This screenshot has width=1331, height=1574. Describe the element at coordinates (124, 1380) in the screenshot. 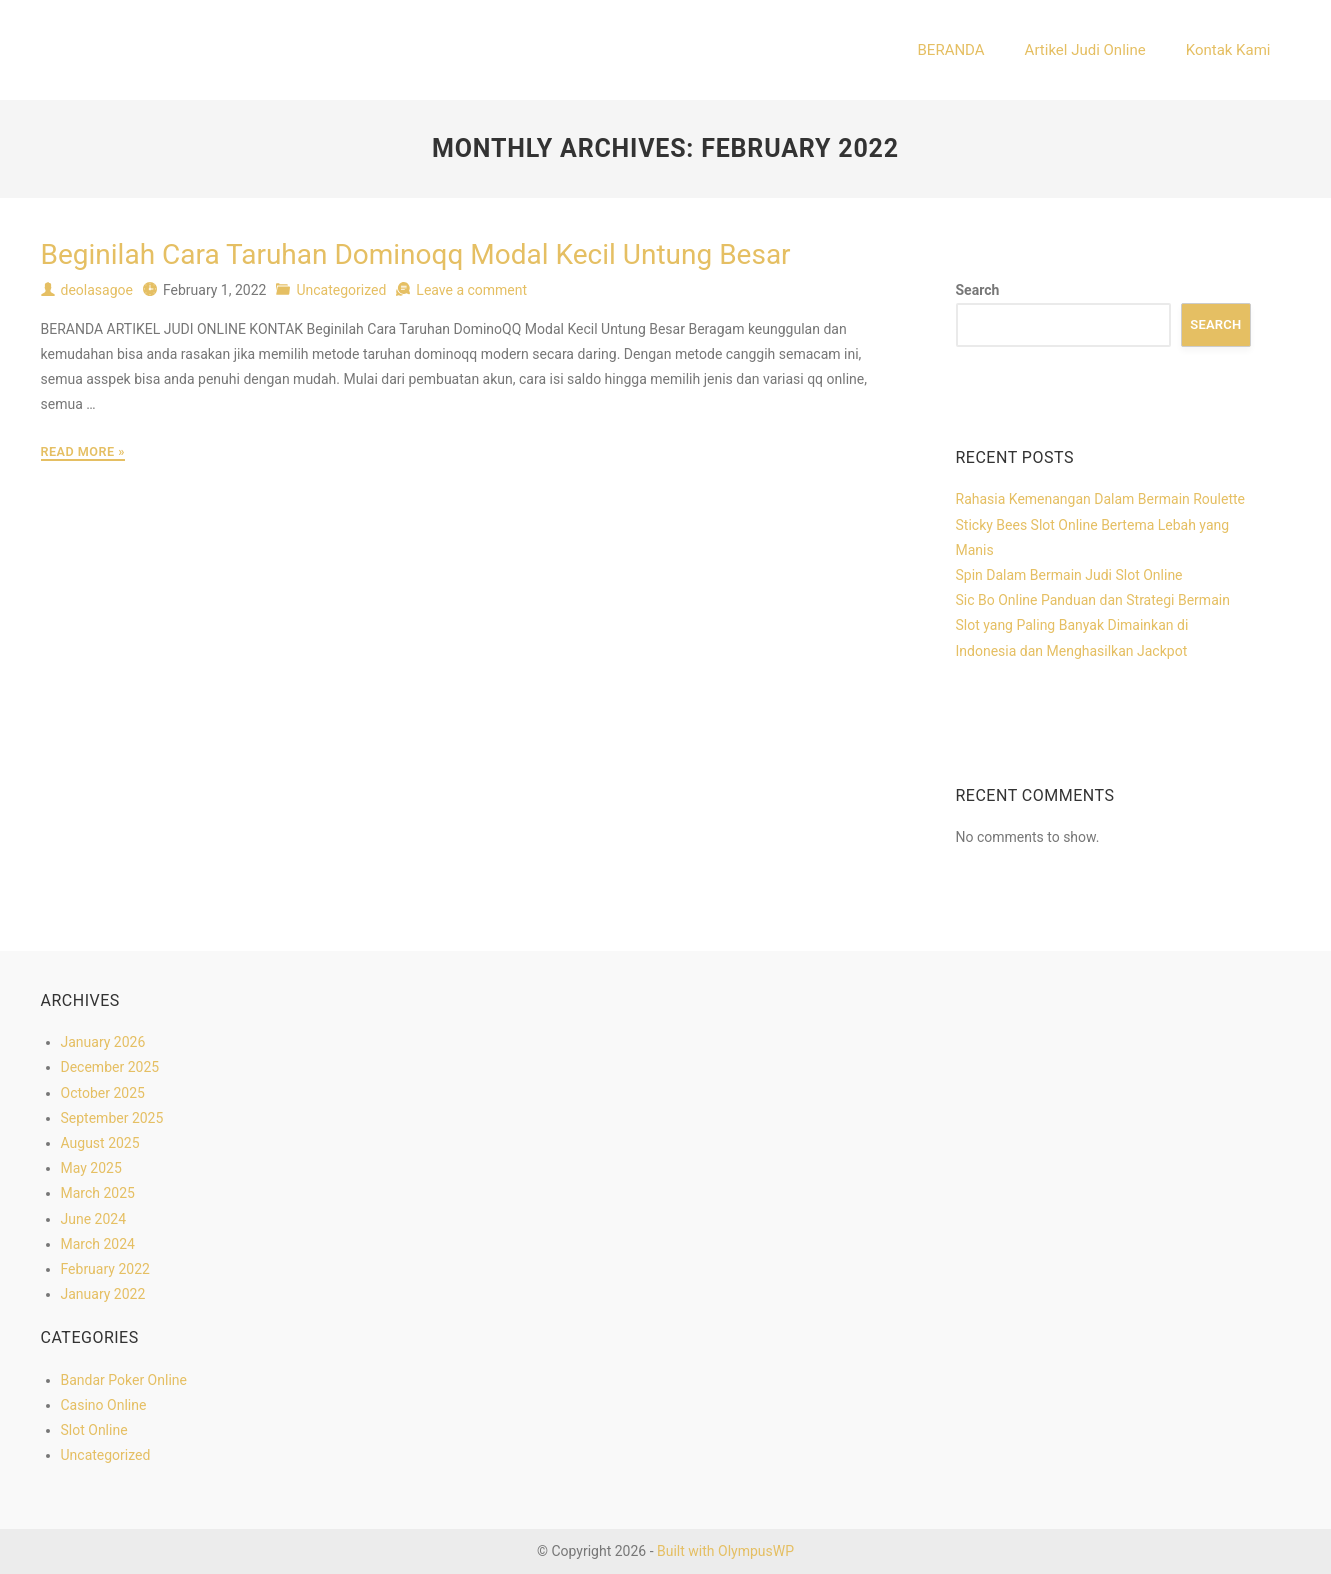

I see `Bandar Poker Online` at that location.